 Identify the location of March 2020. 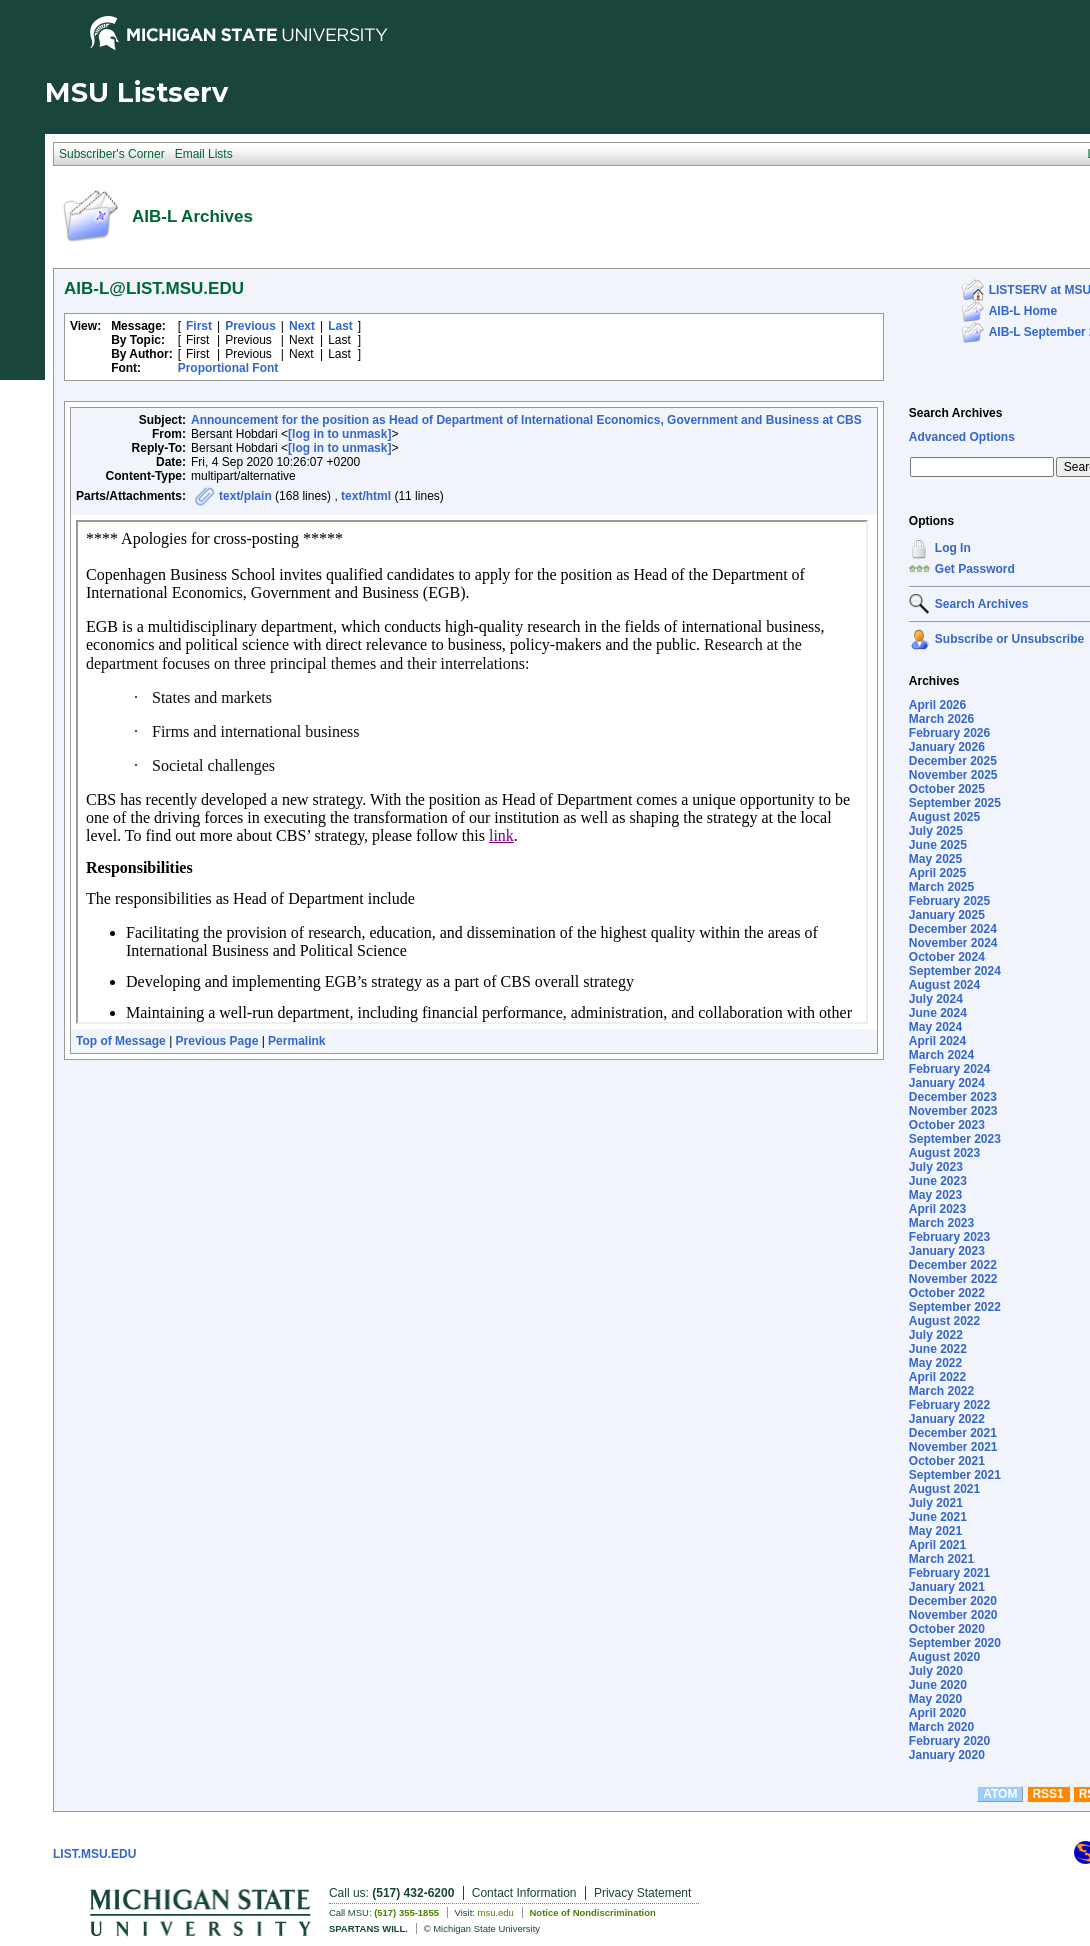
(941, 1727).